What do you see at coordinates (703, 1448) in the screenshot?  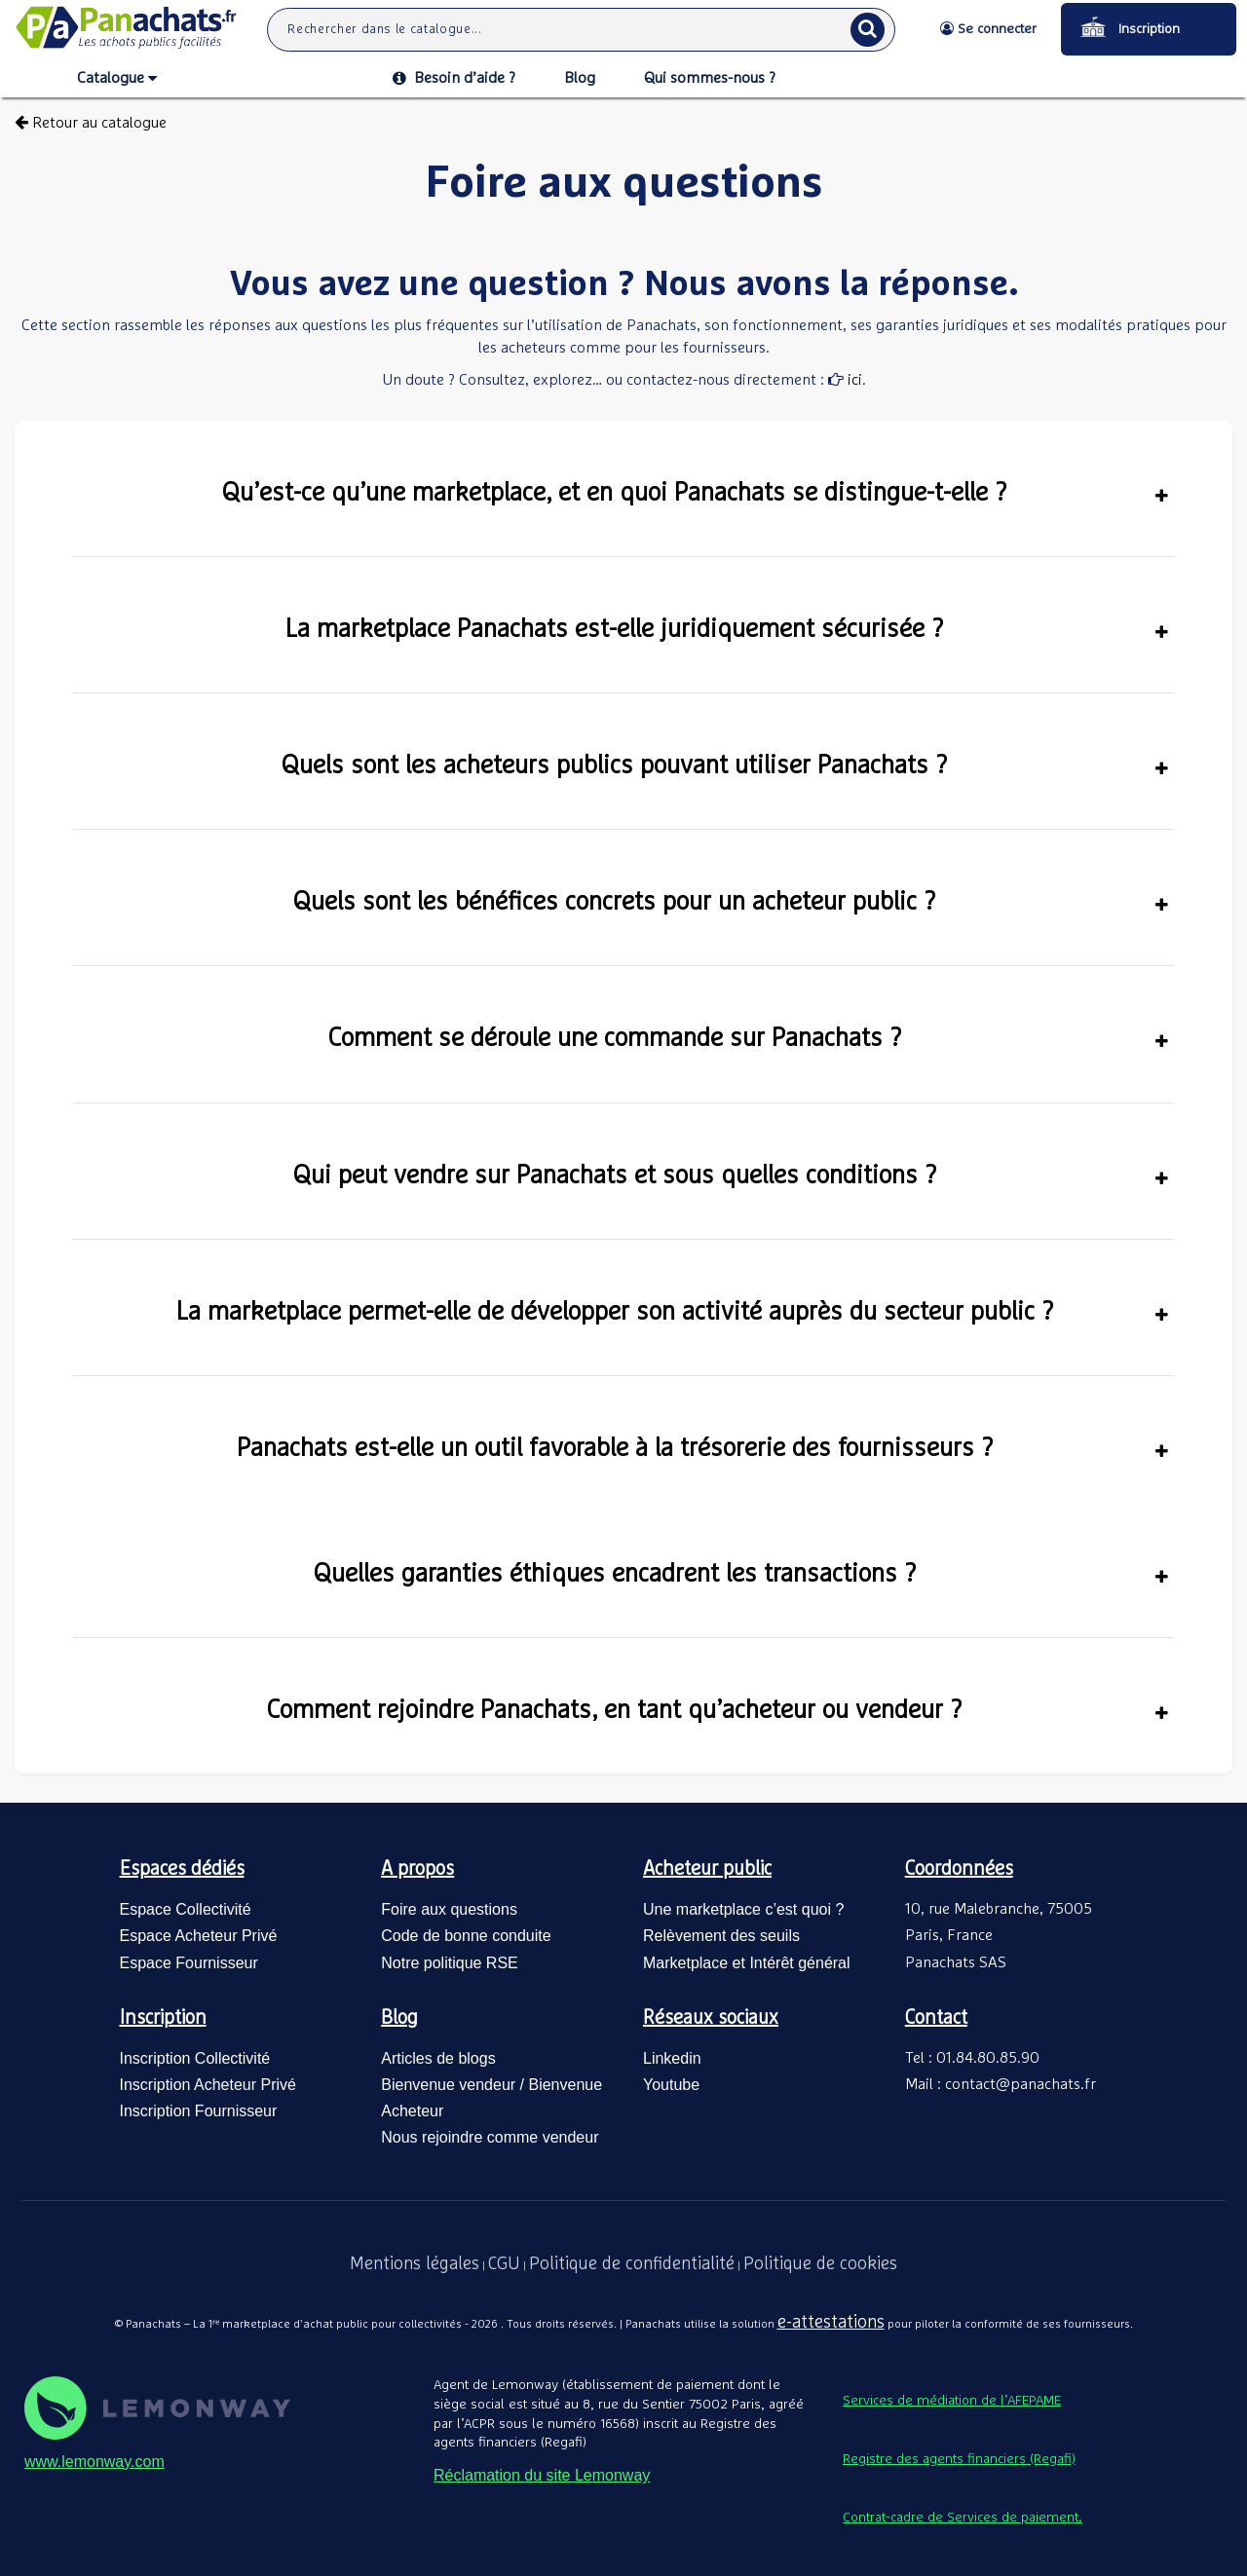 I see `Panachats est-elle un outil favorable à la trésorerie des fournisseurs ?` at bounding box center [703, 1448].